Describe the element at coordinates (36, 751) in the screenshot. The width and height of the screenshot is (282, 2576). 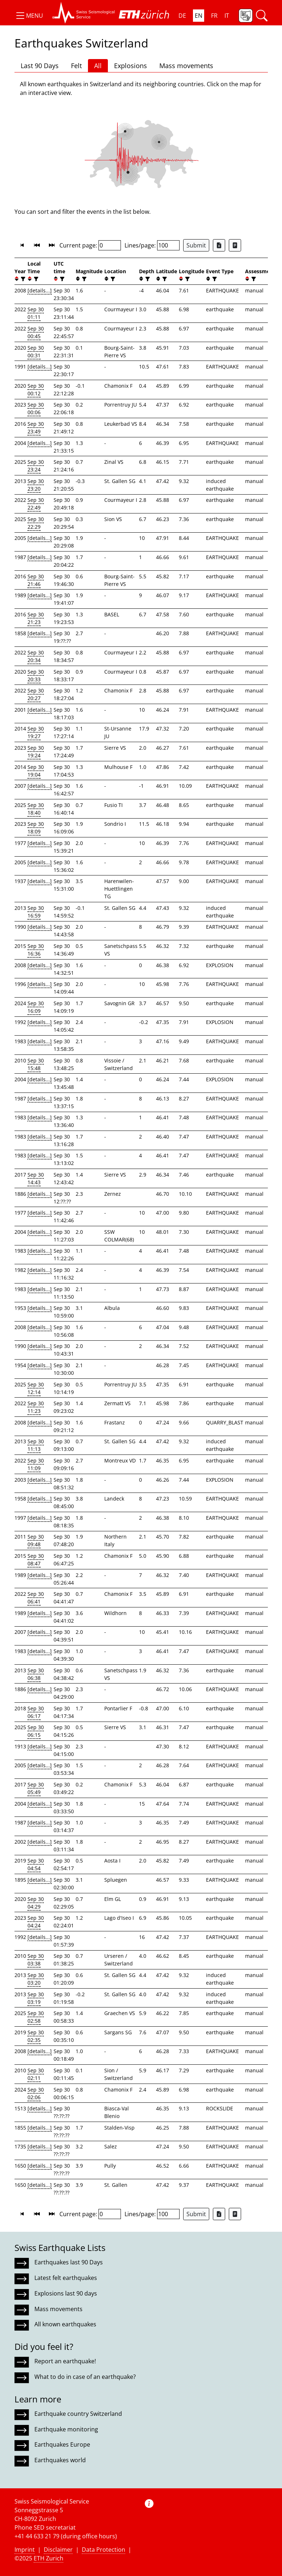
I see `Sep 30 19:24` at that location.